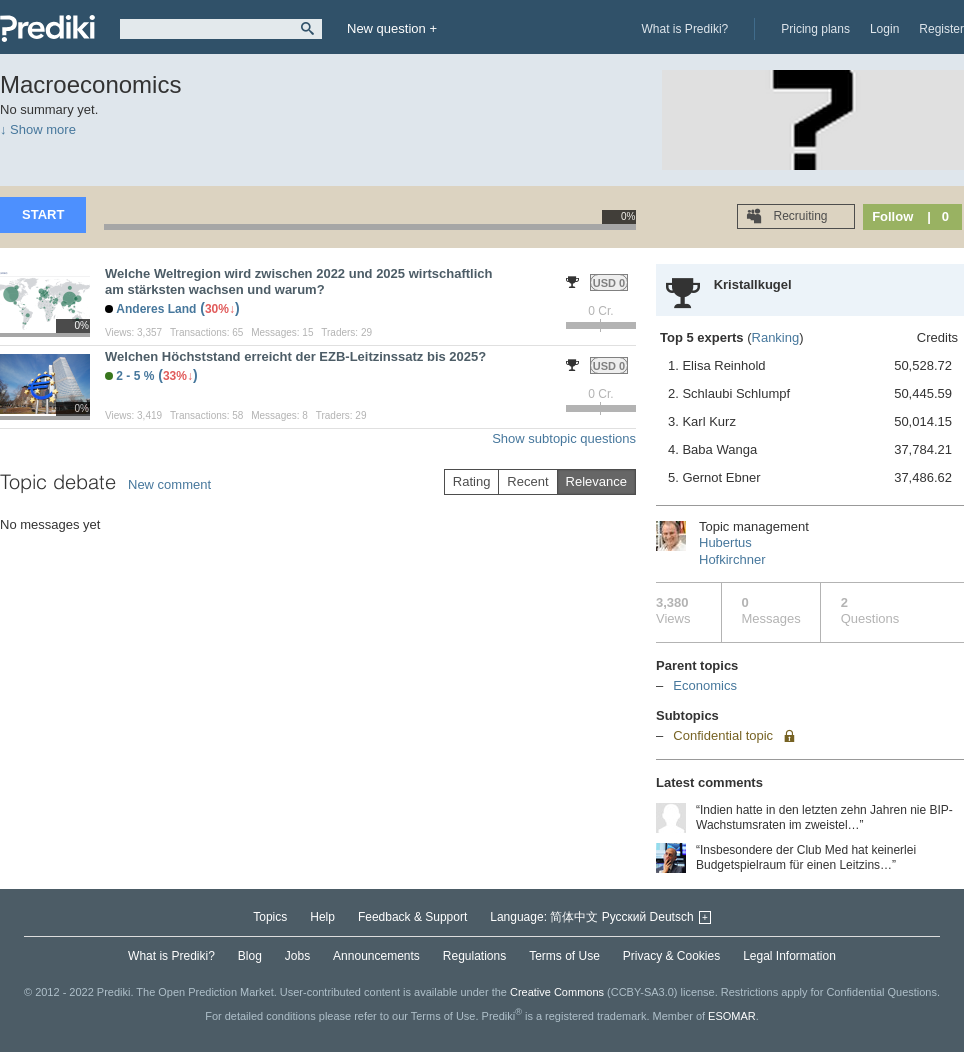  What do you see at coordinates (705, 685) in the screenshot?
I see `Economics` at bounding box center [705, 685].